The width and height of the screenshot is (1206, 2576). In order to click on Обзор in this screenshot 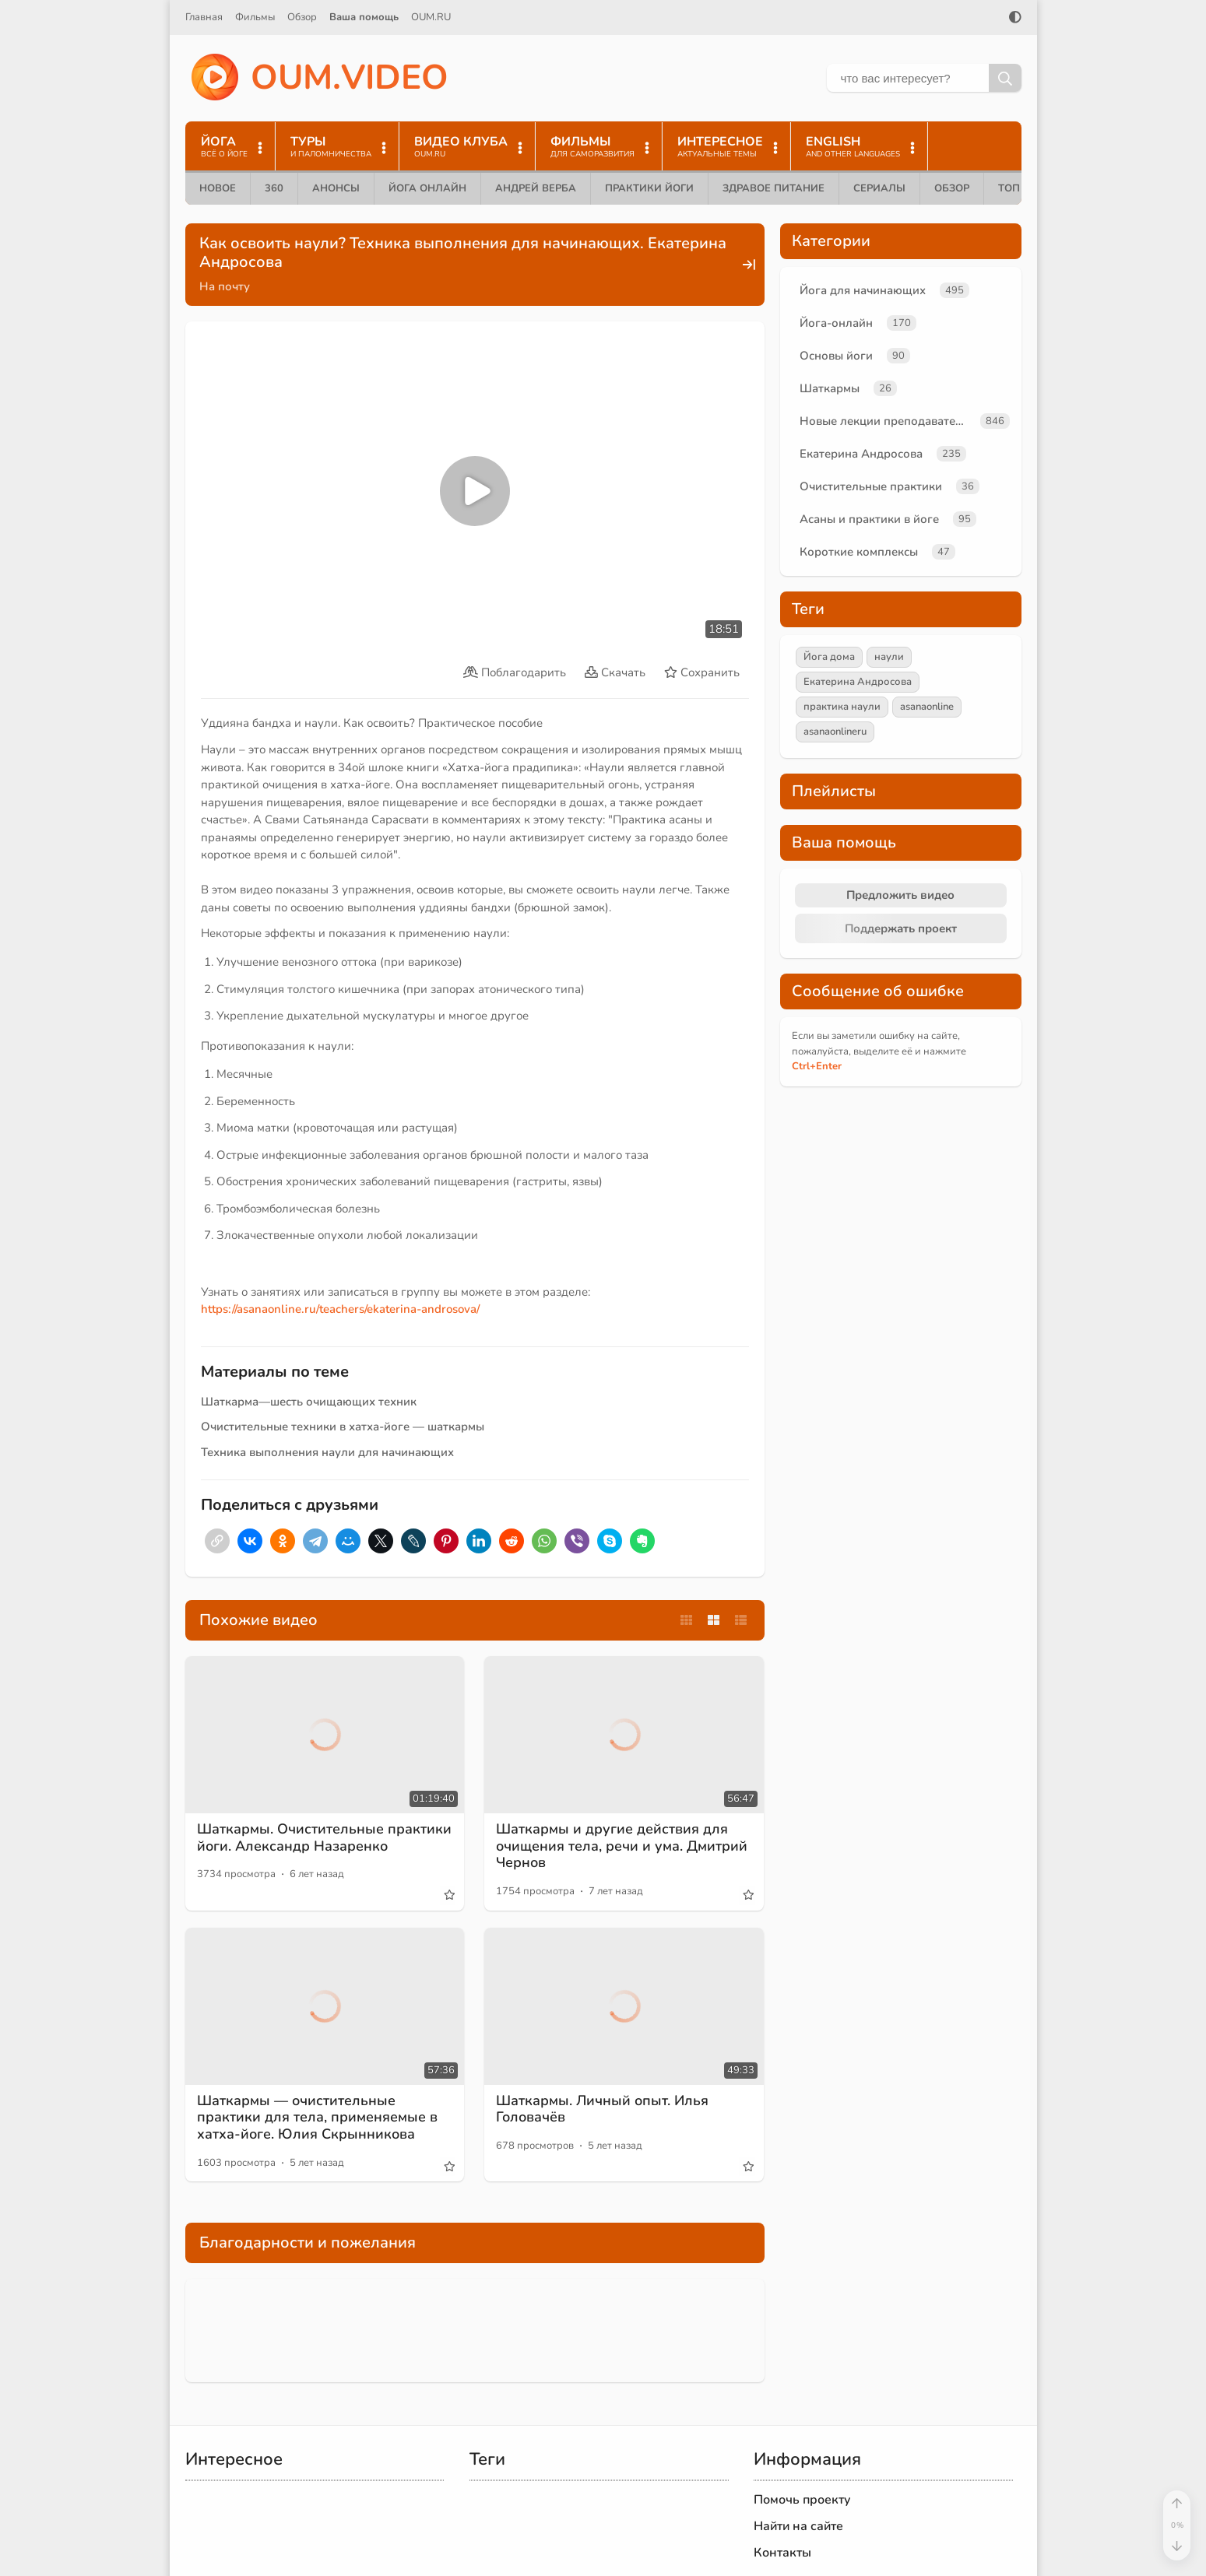, I will do `click(302, 17)`.